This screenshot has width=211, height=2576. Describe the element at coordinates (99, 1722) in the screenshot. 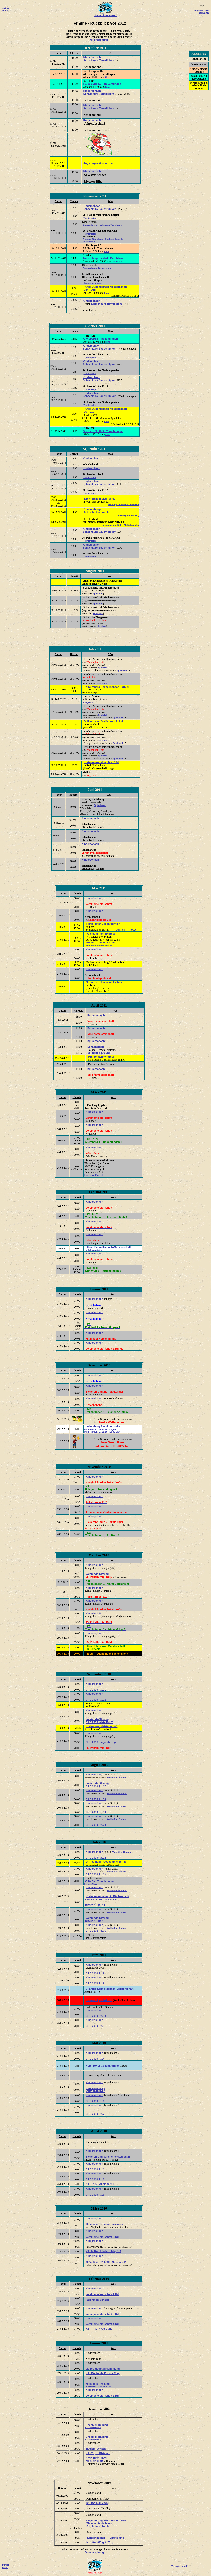

I see `CRC 2010 letzte Rd.23` at that location.